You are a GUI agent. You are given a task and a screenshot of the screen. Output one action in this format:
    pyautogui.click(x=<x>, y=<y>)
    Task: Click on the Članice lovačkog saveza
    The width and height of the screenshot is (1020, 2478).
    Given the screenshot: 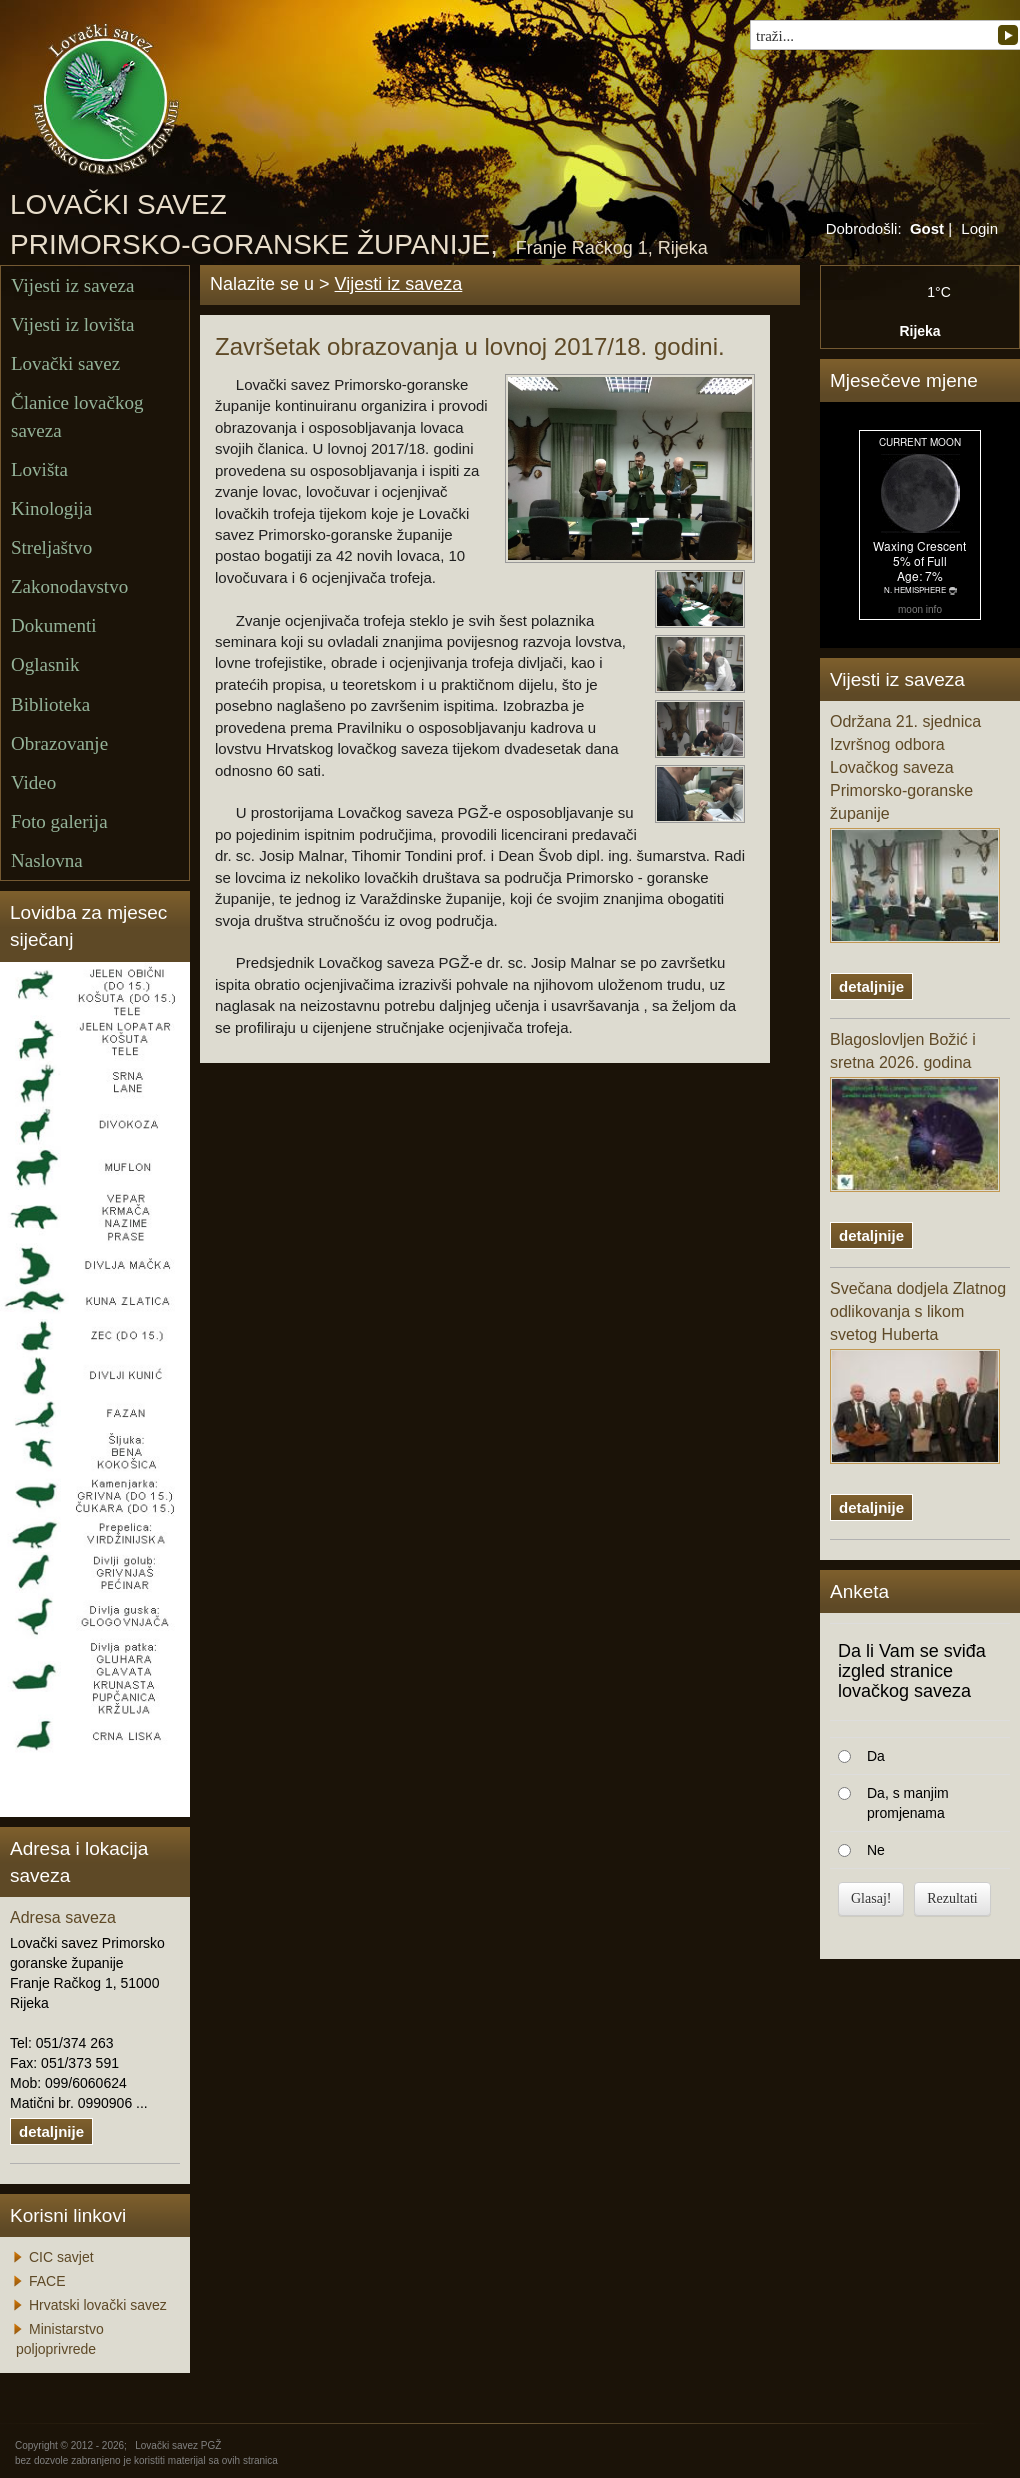 What is the action you would take?
    pyautogui.click(x=77, y=416)
    